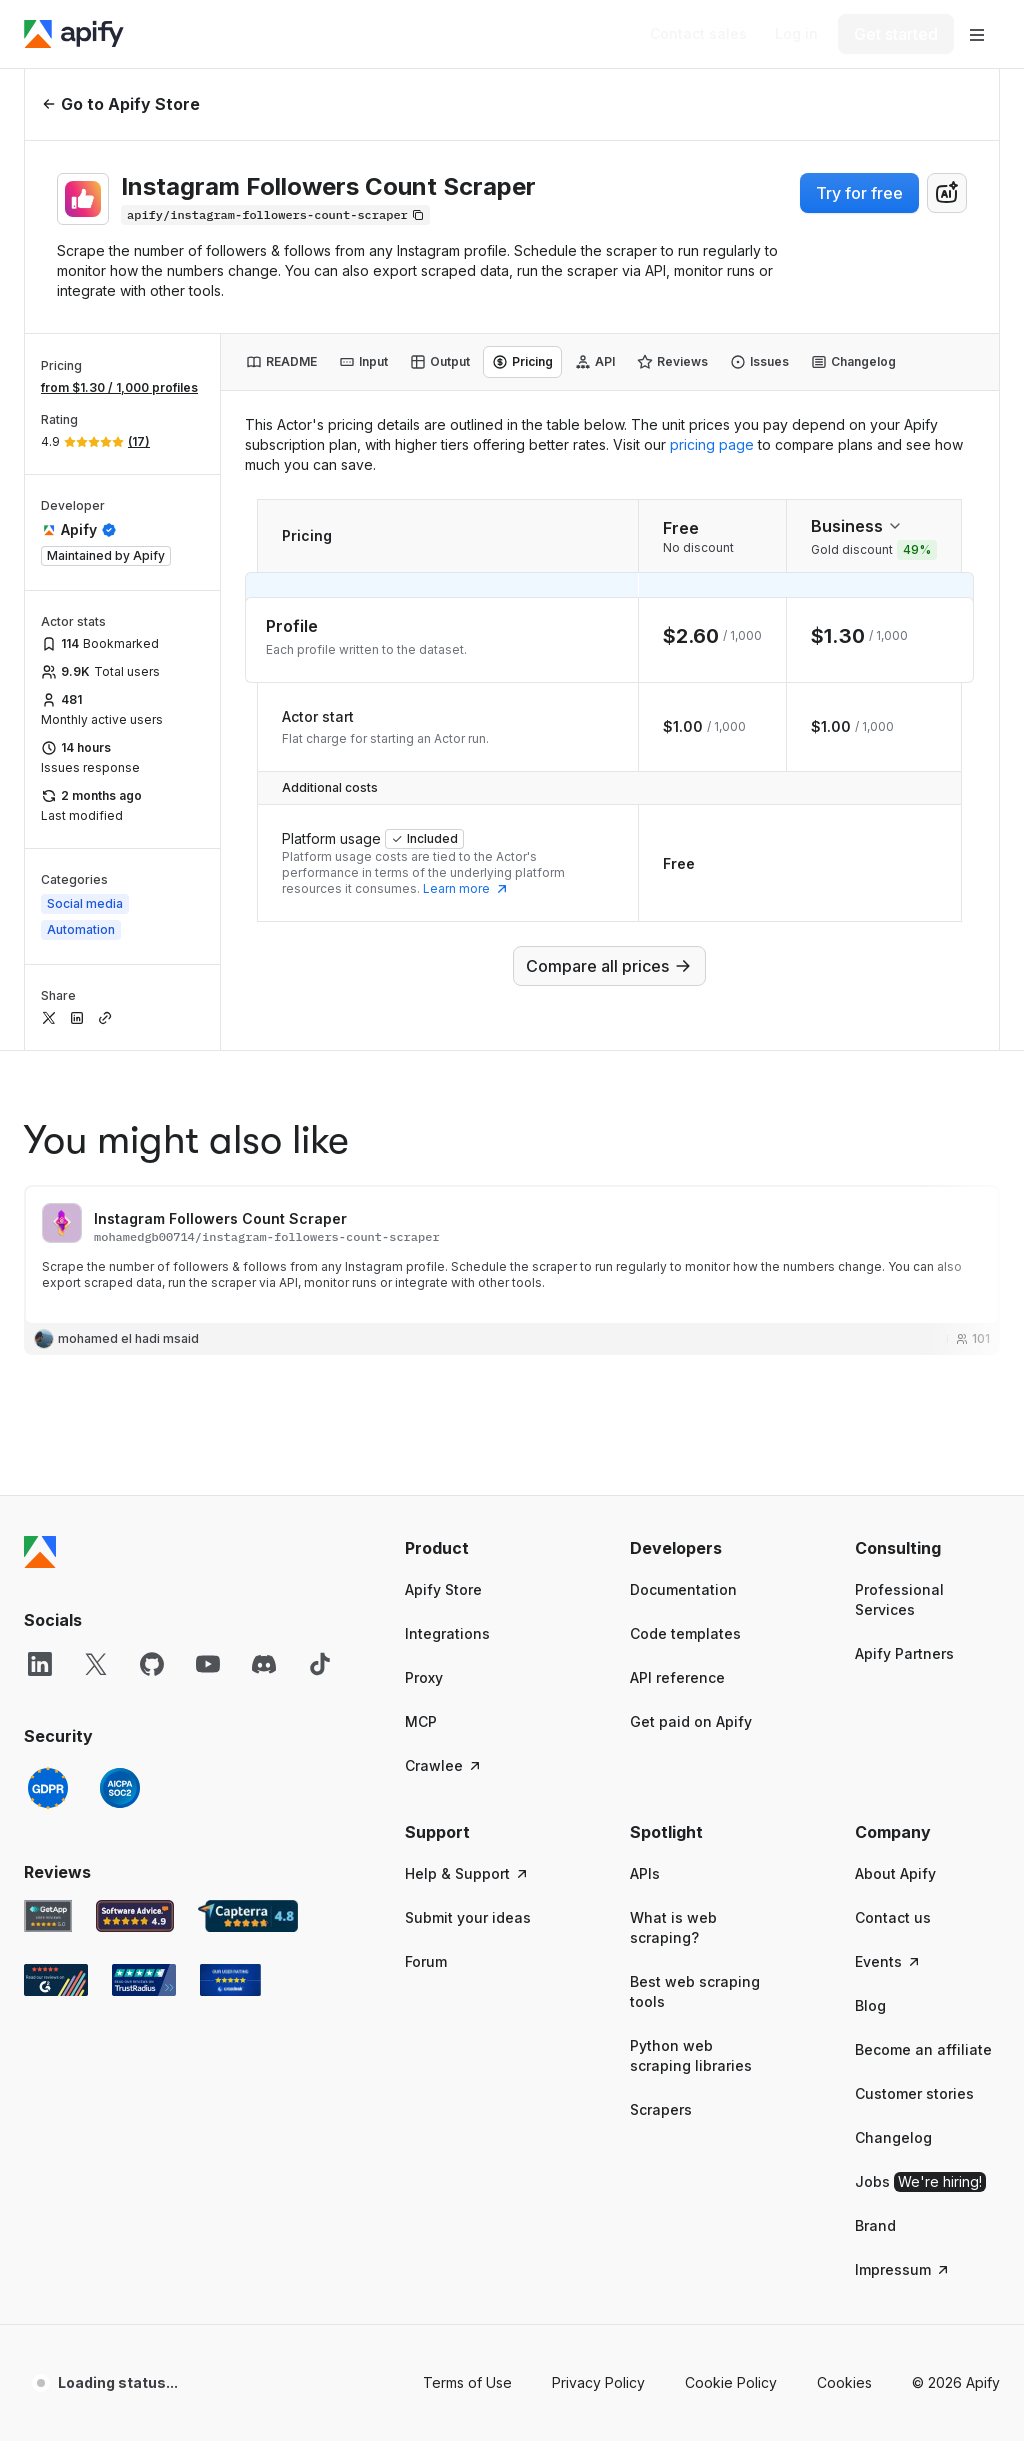 This screenshot has height=2441, width=1024. Describe the element at coordinates (426, 1961) in the screenshot. I see `Forum` at that location.